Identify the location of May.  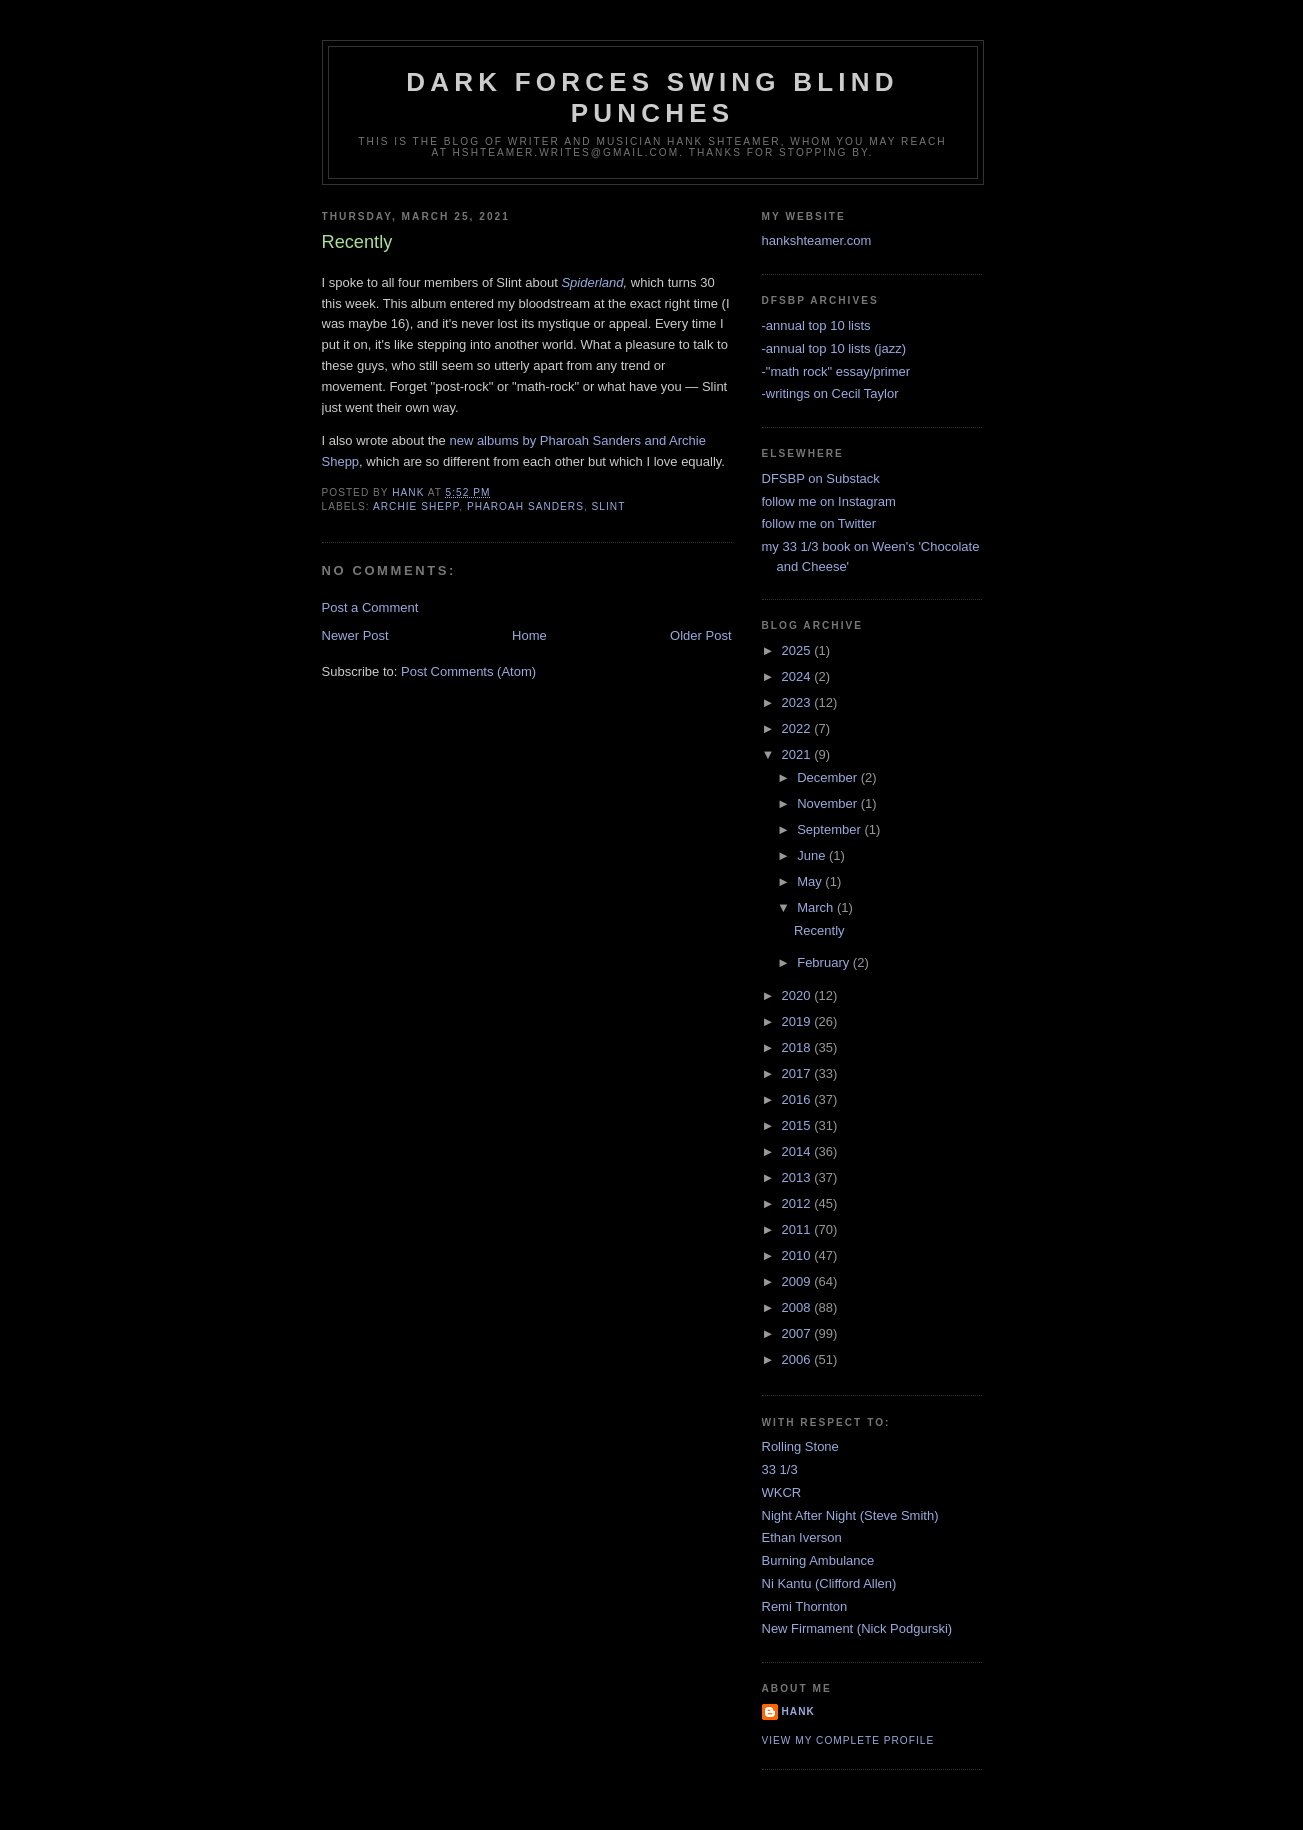
(811, 881).